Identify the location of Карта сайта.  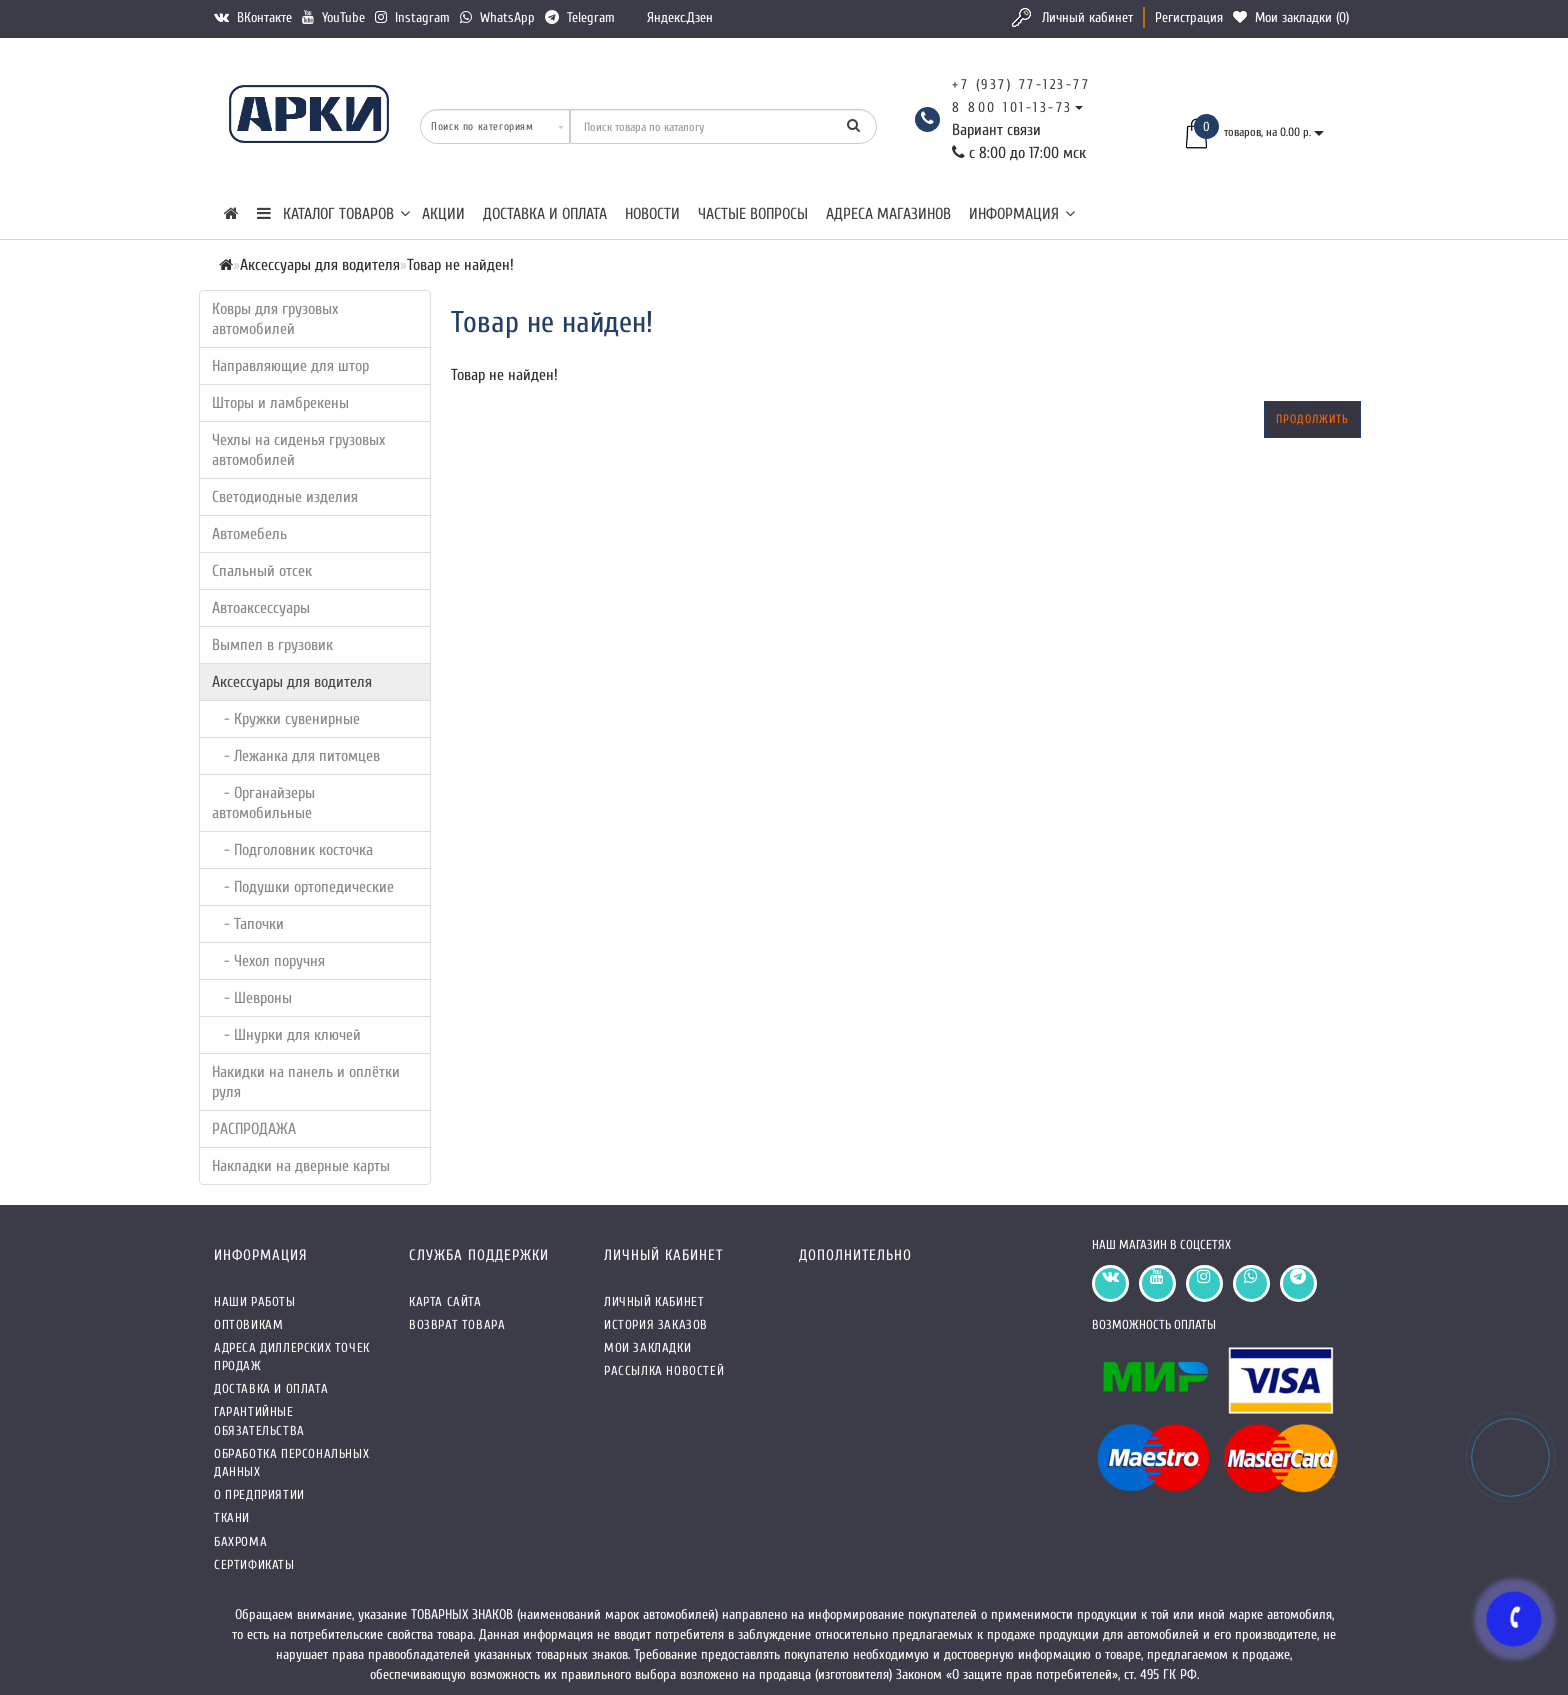
(445, 1301).